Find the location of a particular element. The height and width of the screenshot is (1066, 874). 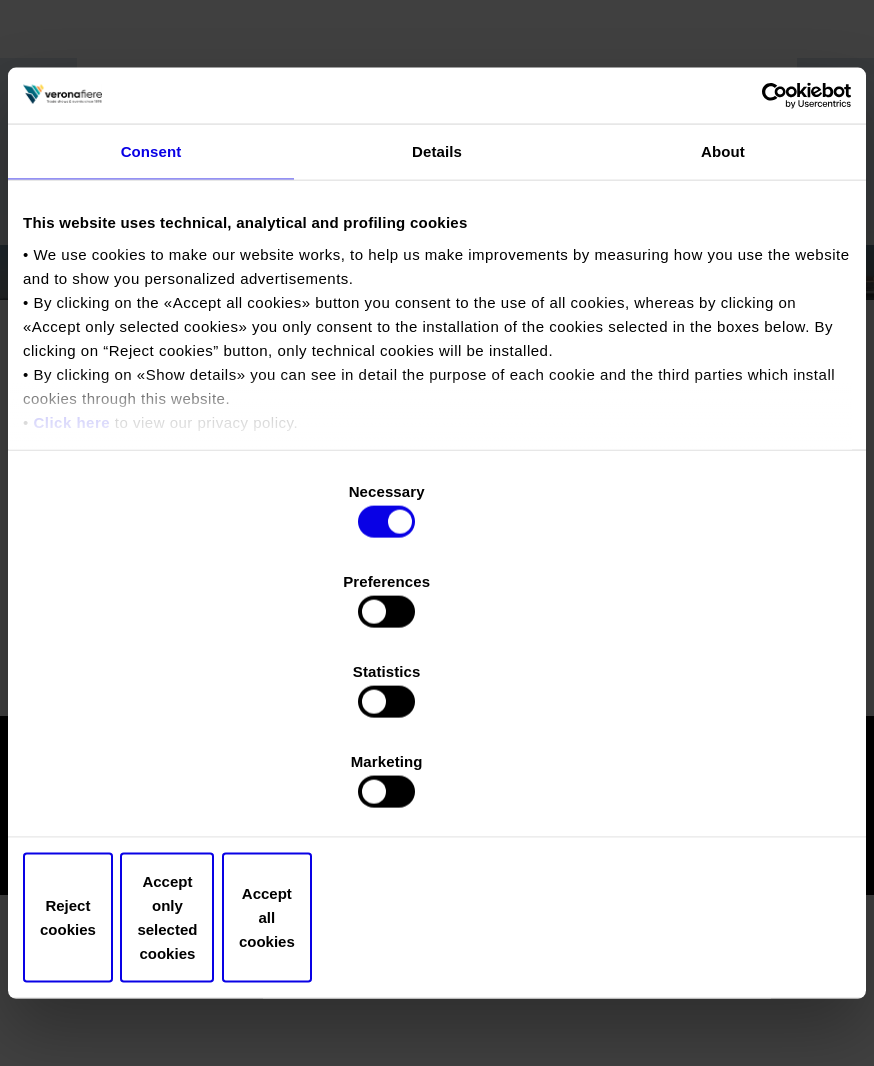

Reject cookies is located at coordinates (158, 782).